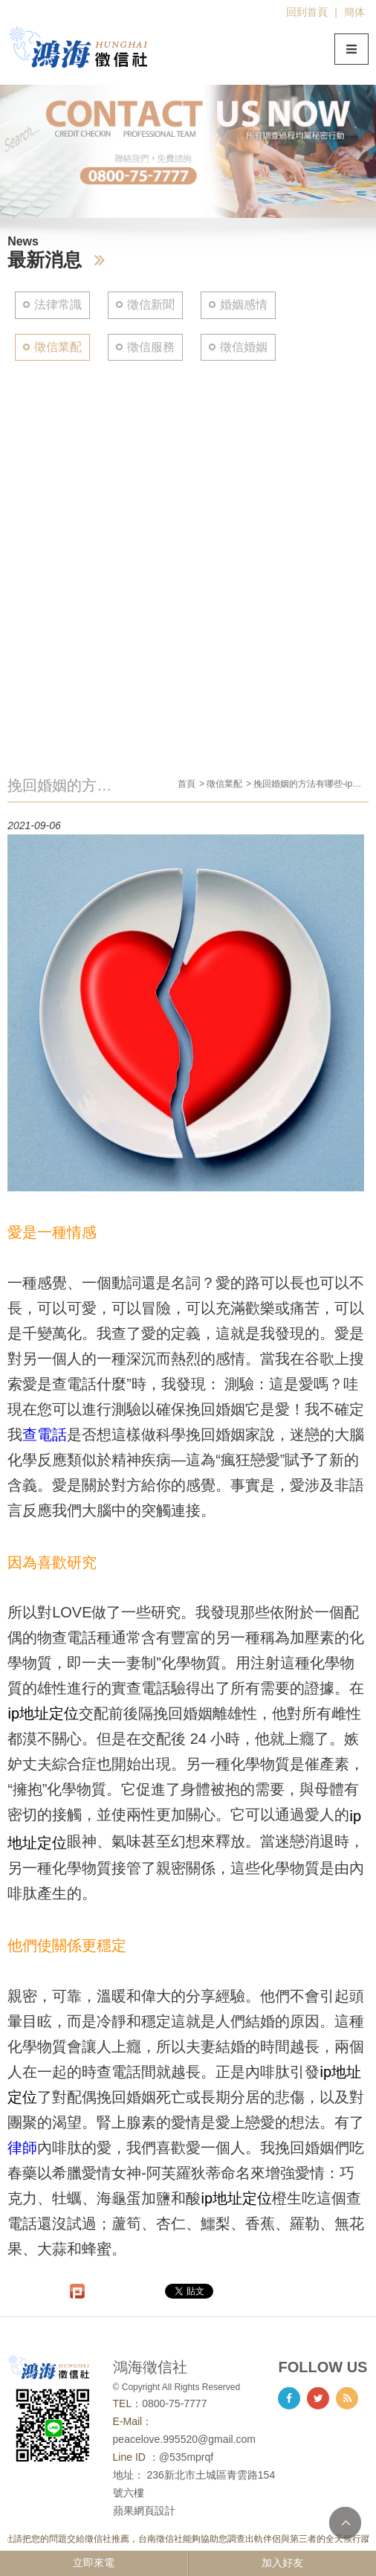  What do you see at coordinates (244, 304) in the screenshot?
I see `婚姻感情` at bounding box center [244, 304].